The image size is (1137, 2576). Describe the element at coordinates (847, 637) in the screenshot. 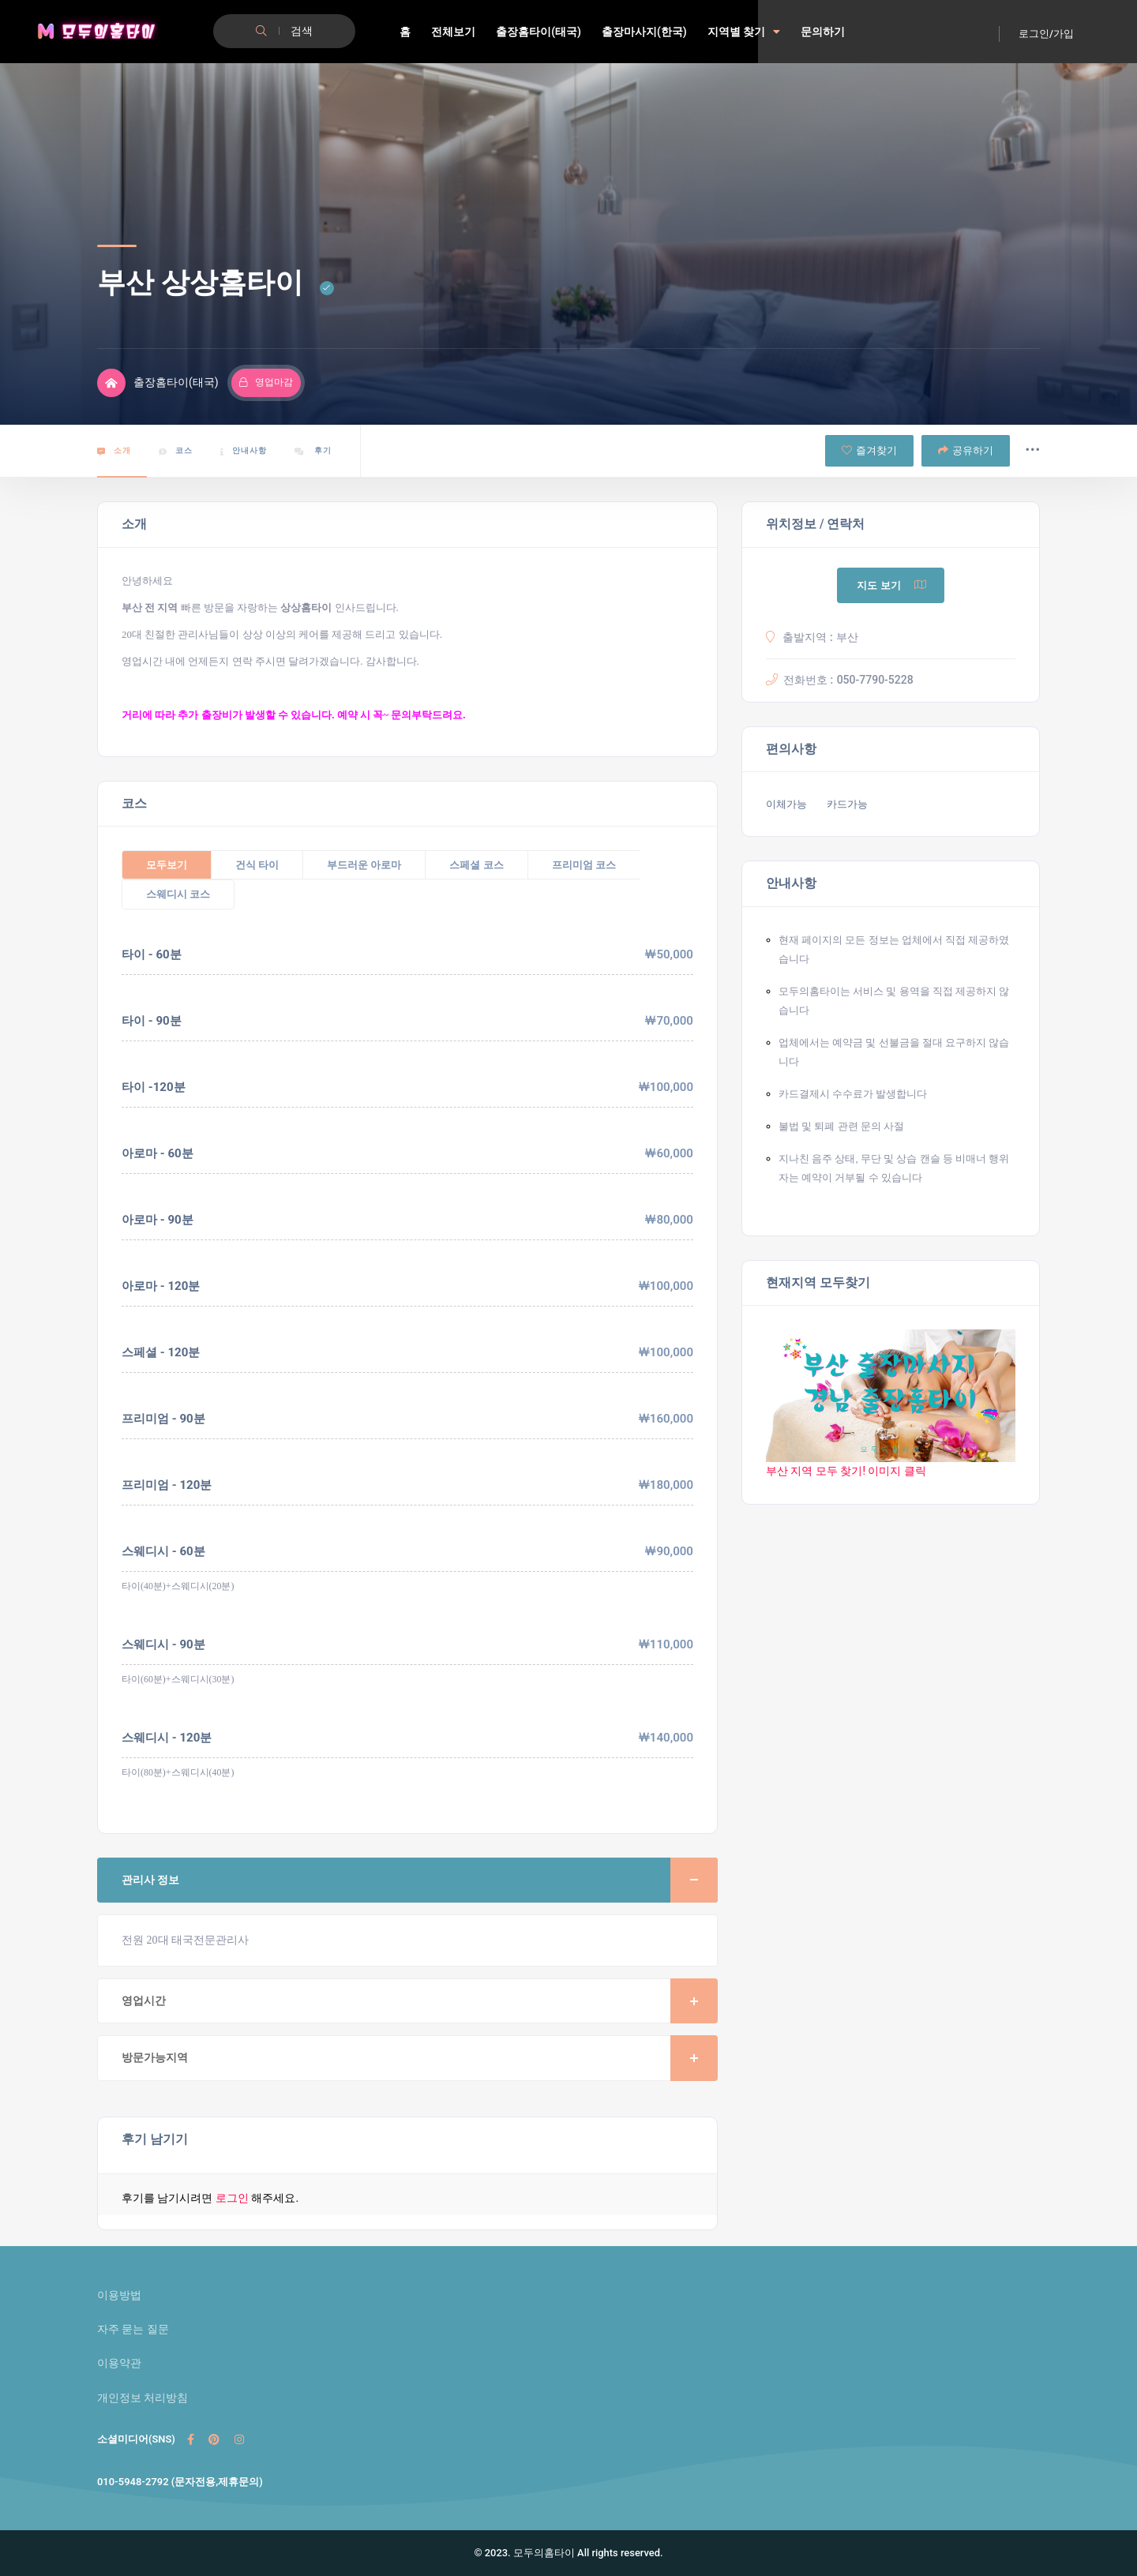

I see `부산` at that location.